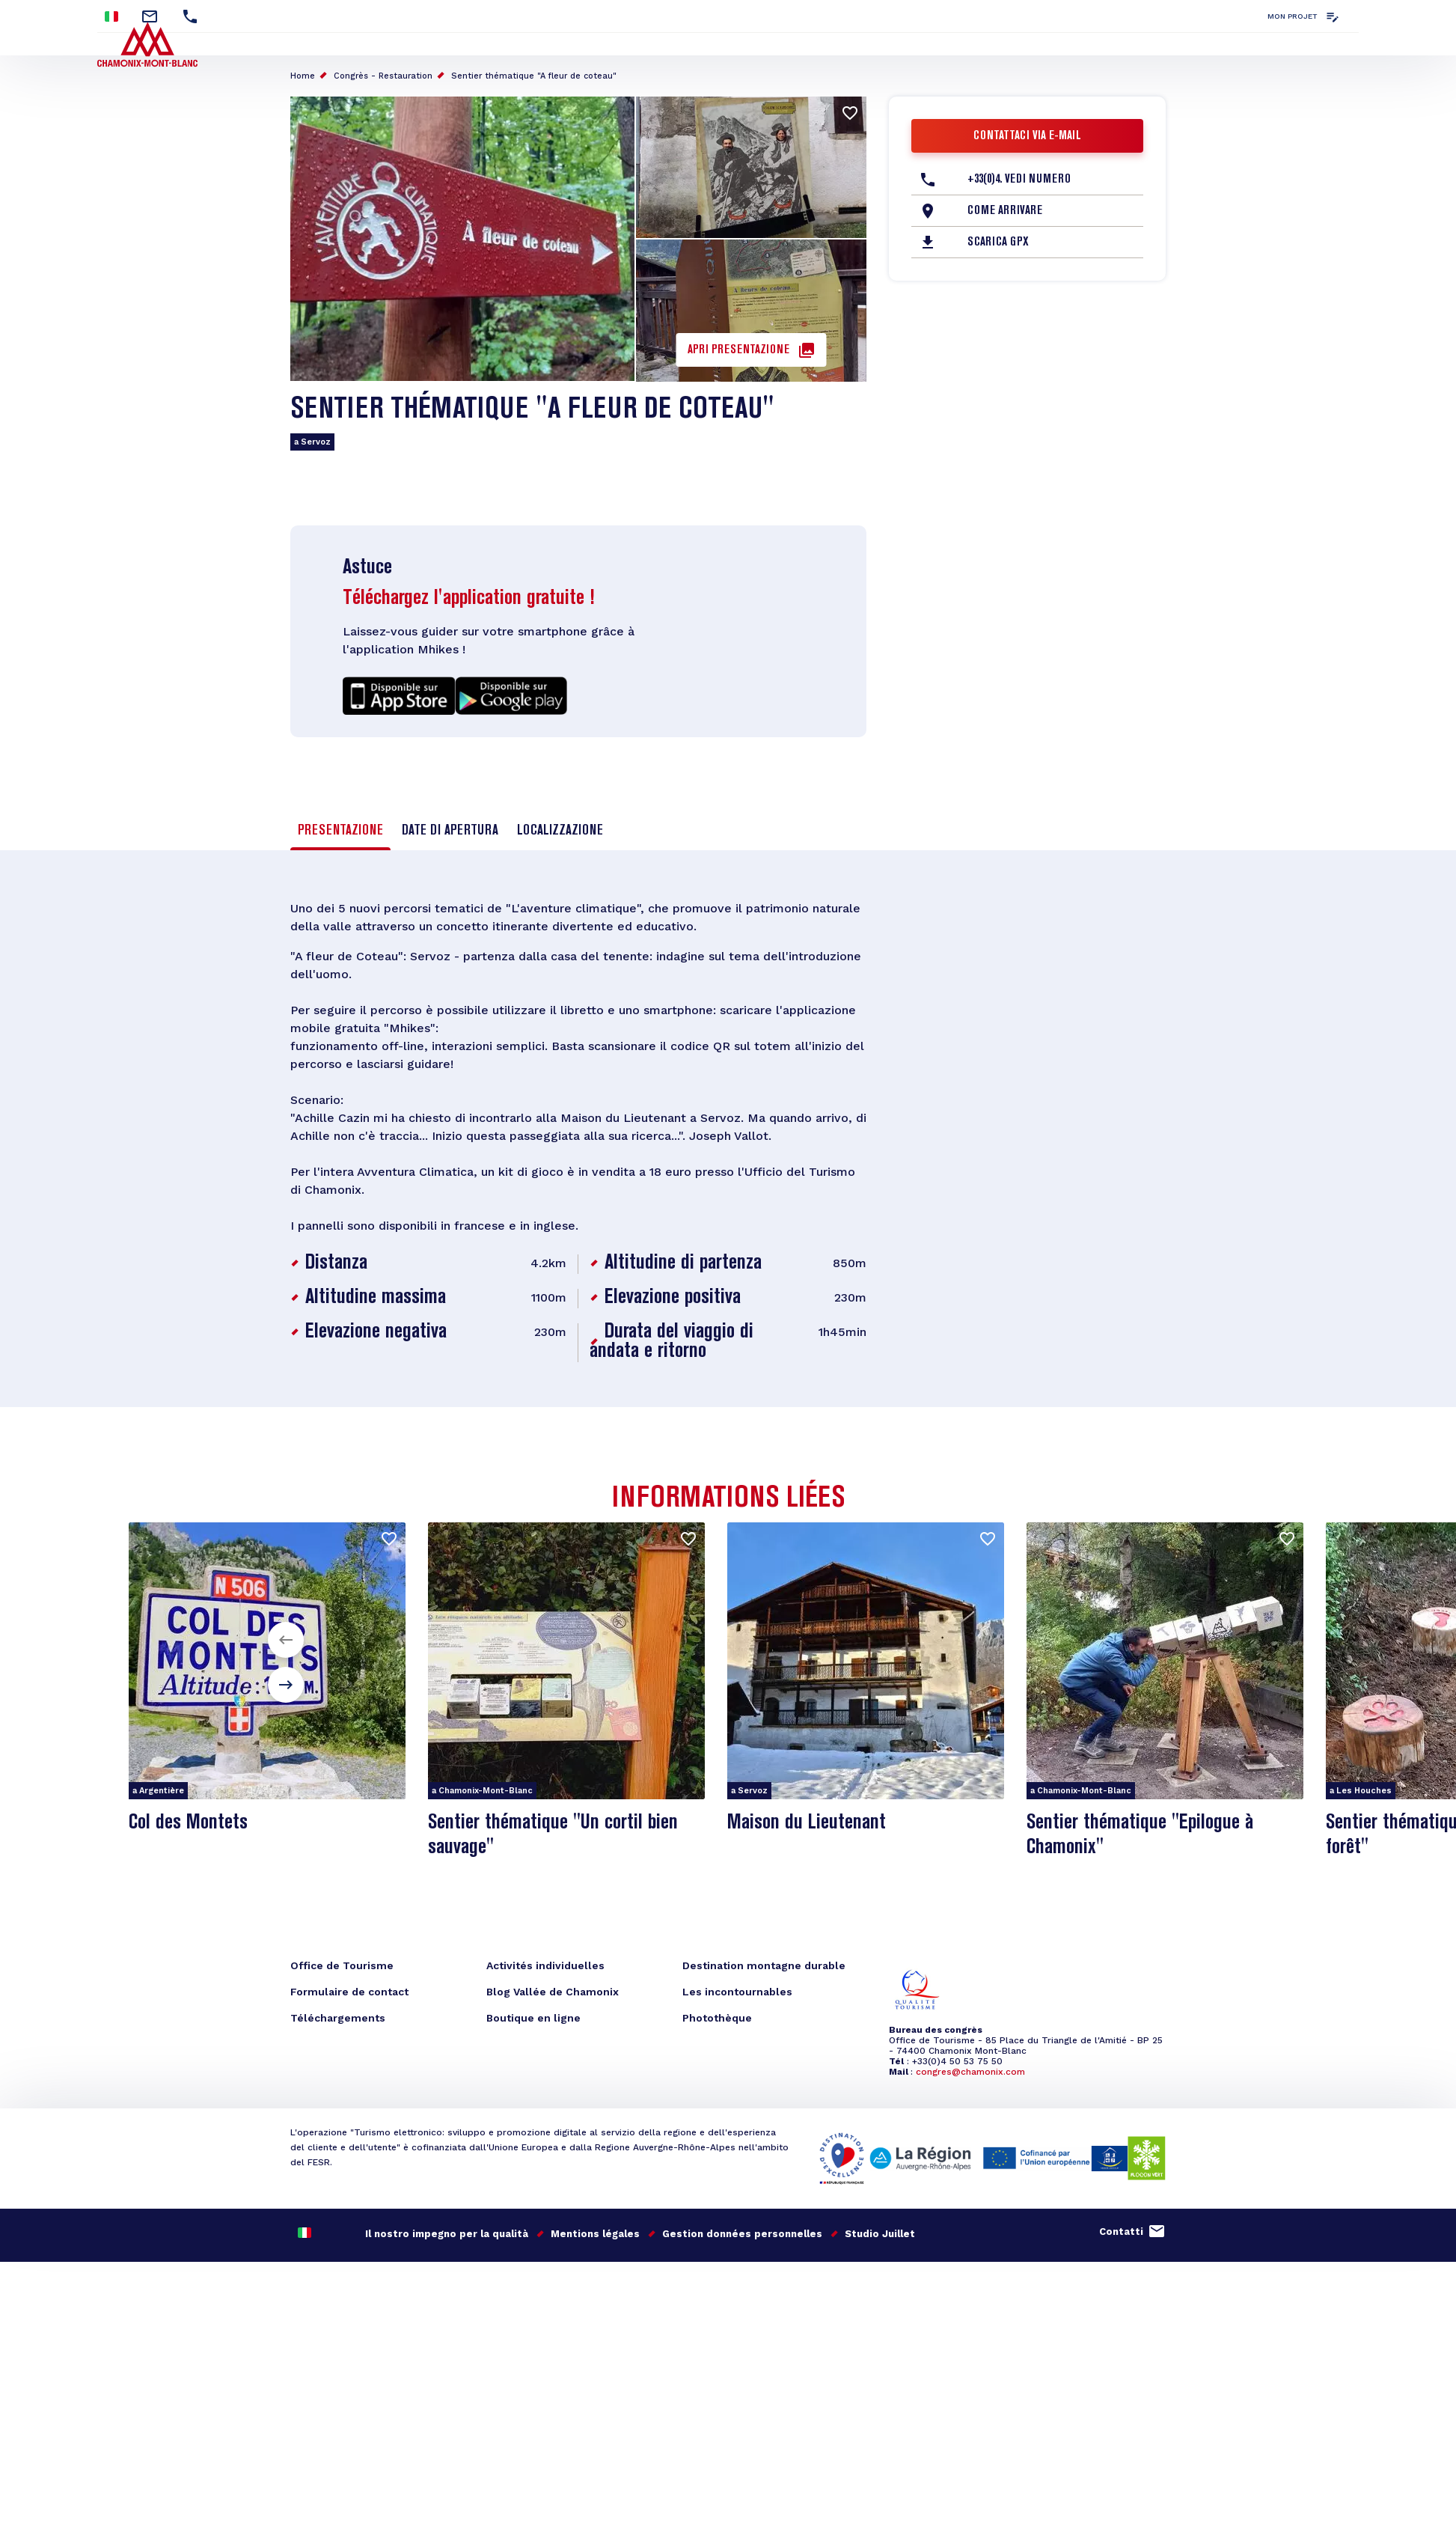 This screenshot has height=2541, width=1456. Describe the element at coordinates (560, 831) in the screenshot. I see `Localizzazione` at that location.